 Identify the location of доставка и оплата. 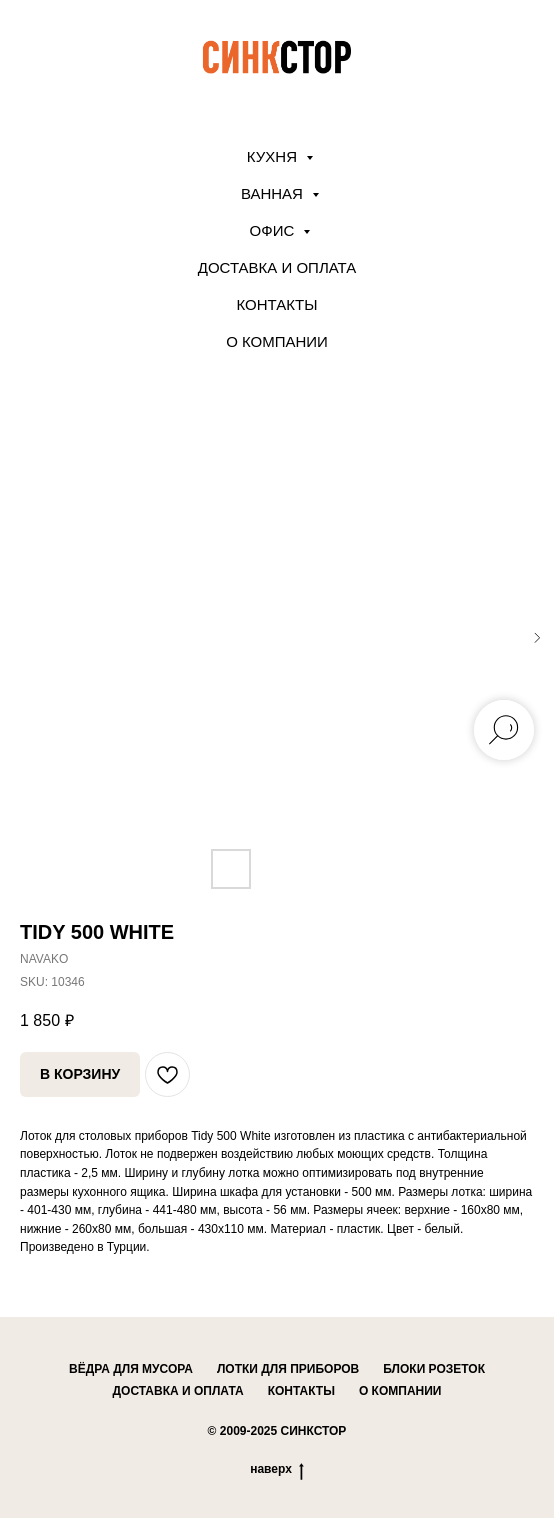
(178, 1391).